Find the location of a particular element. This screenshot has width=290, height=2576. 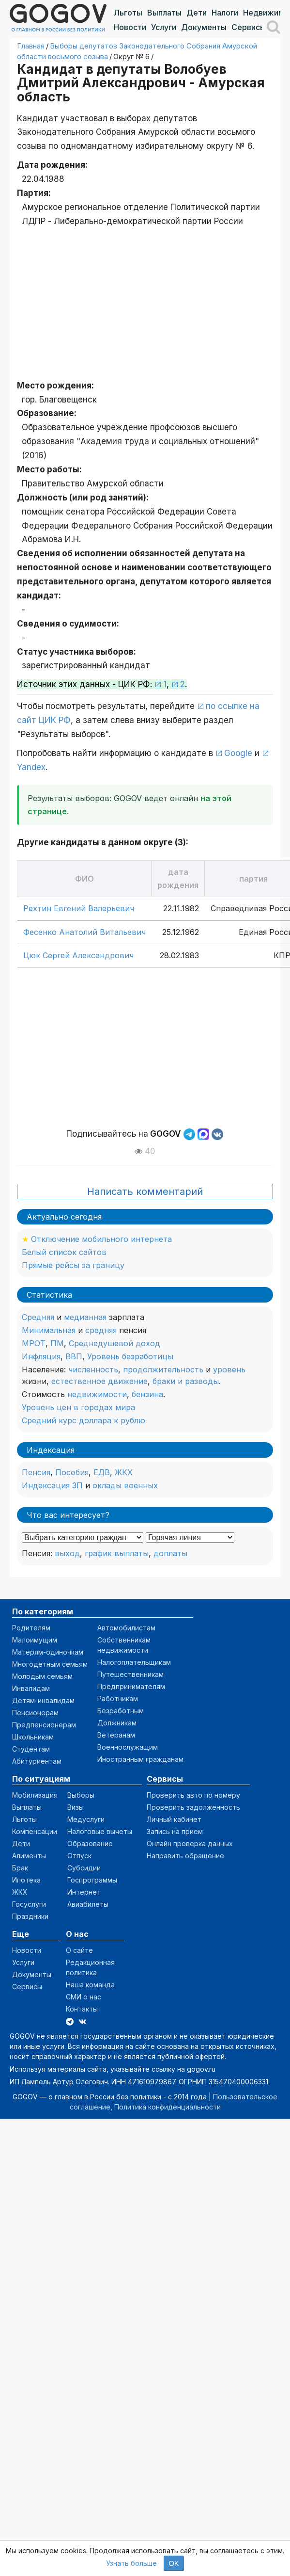

Налогоплательщикам is located at coordinates (134, 1662).